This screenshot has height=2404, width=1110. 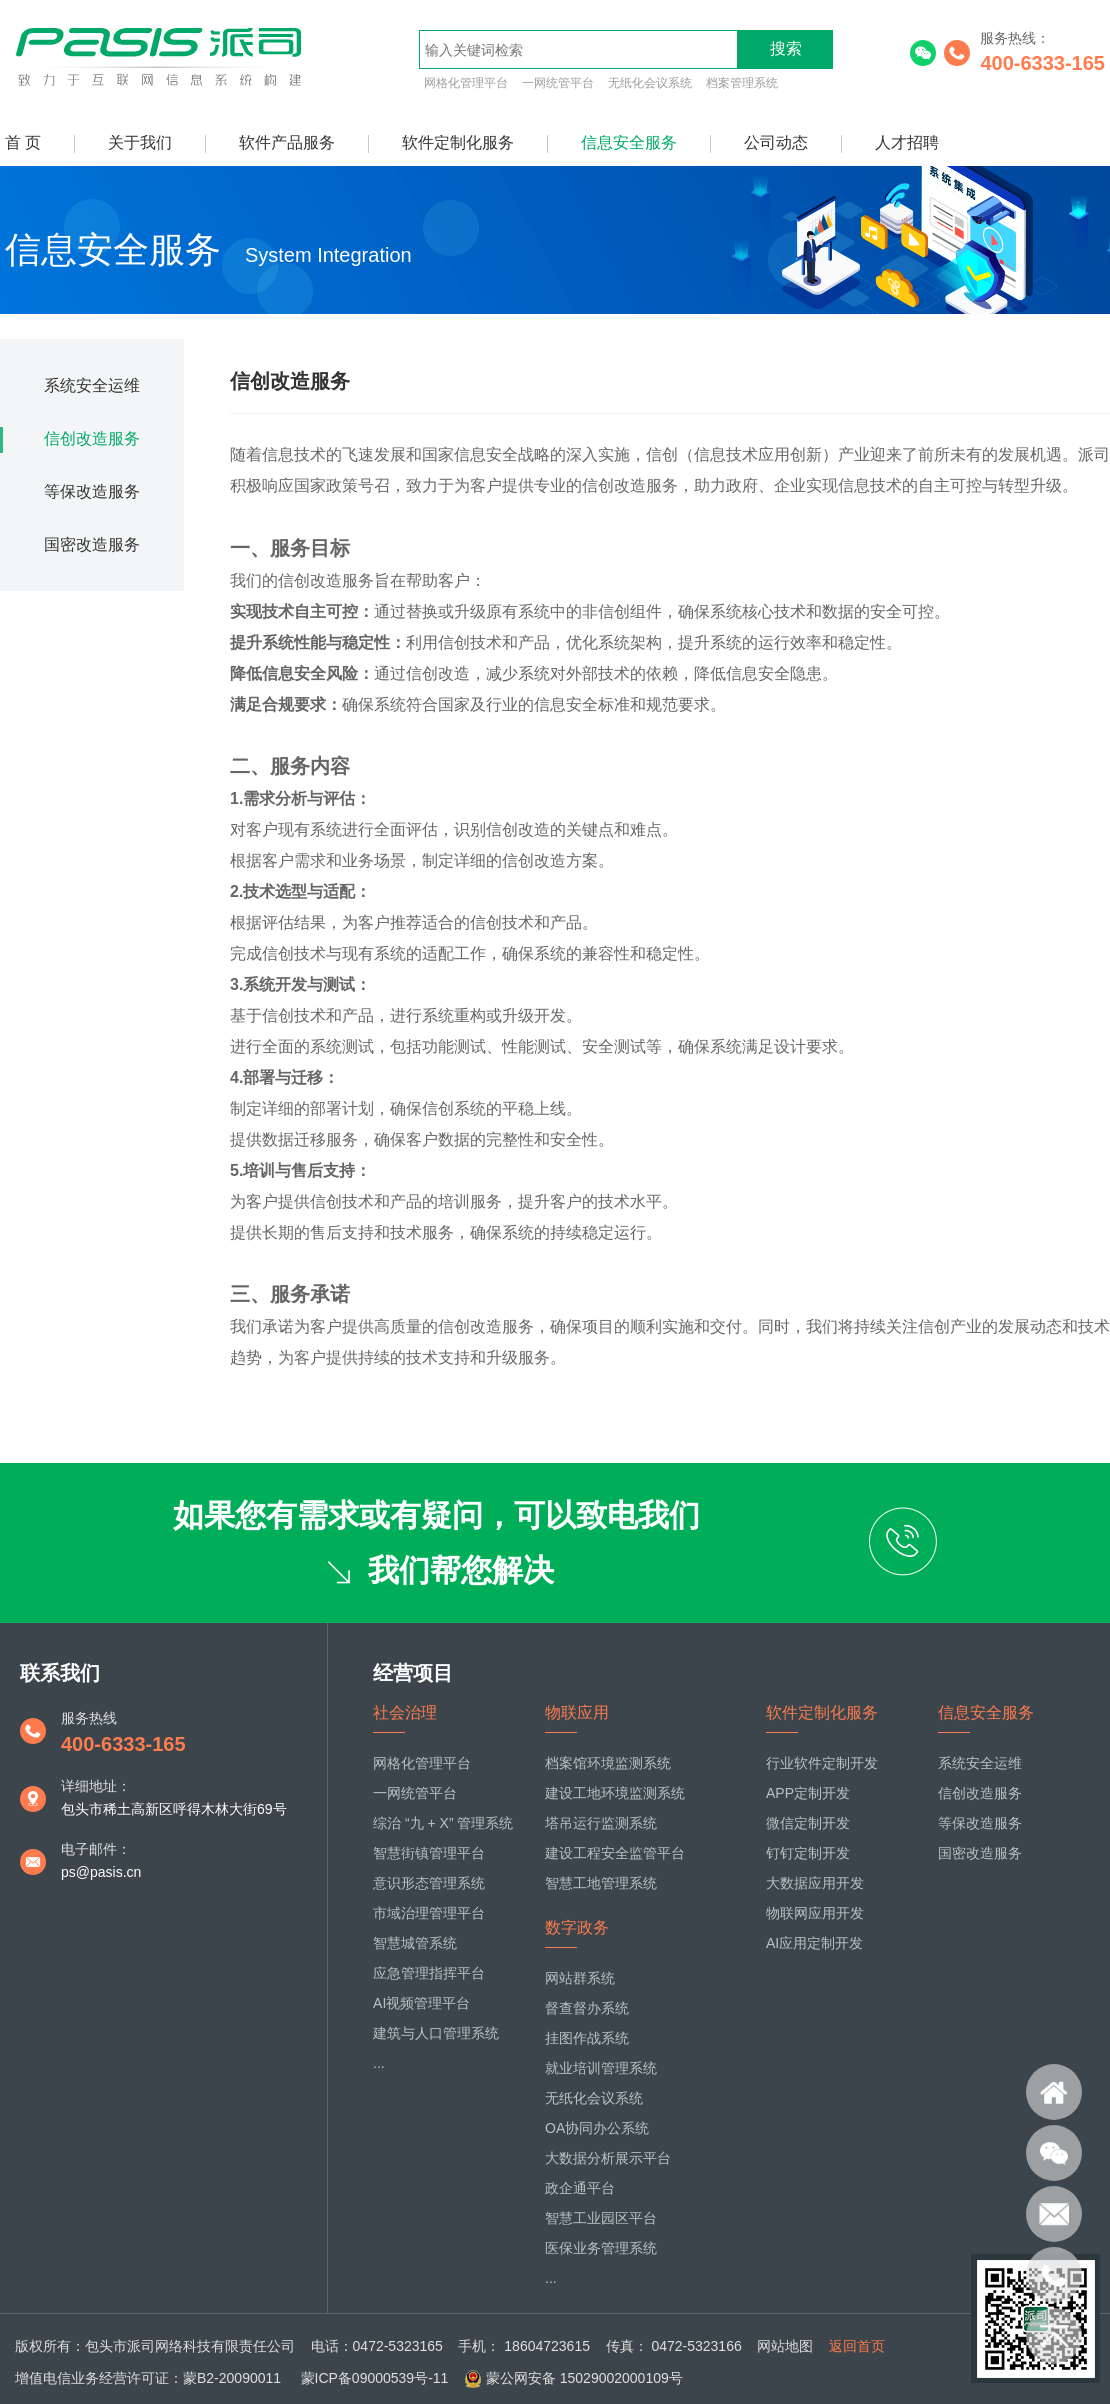 I want to click on 就业培训管理系统, so click(x=601, y=2068).